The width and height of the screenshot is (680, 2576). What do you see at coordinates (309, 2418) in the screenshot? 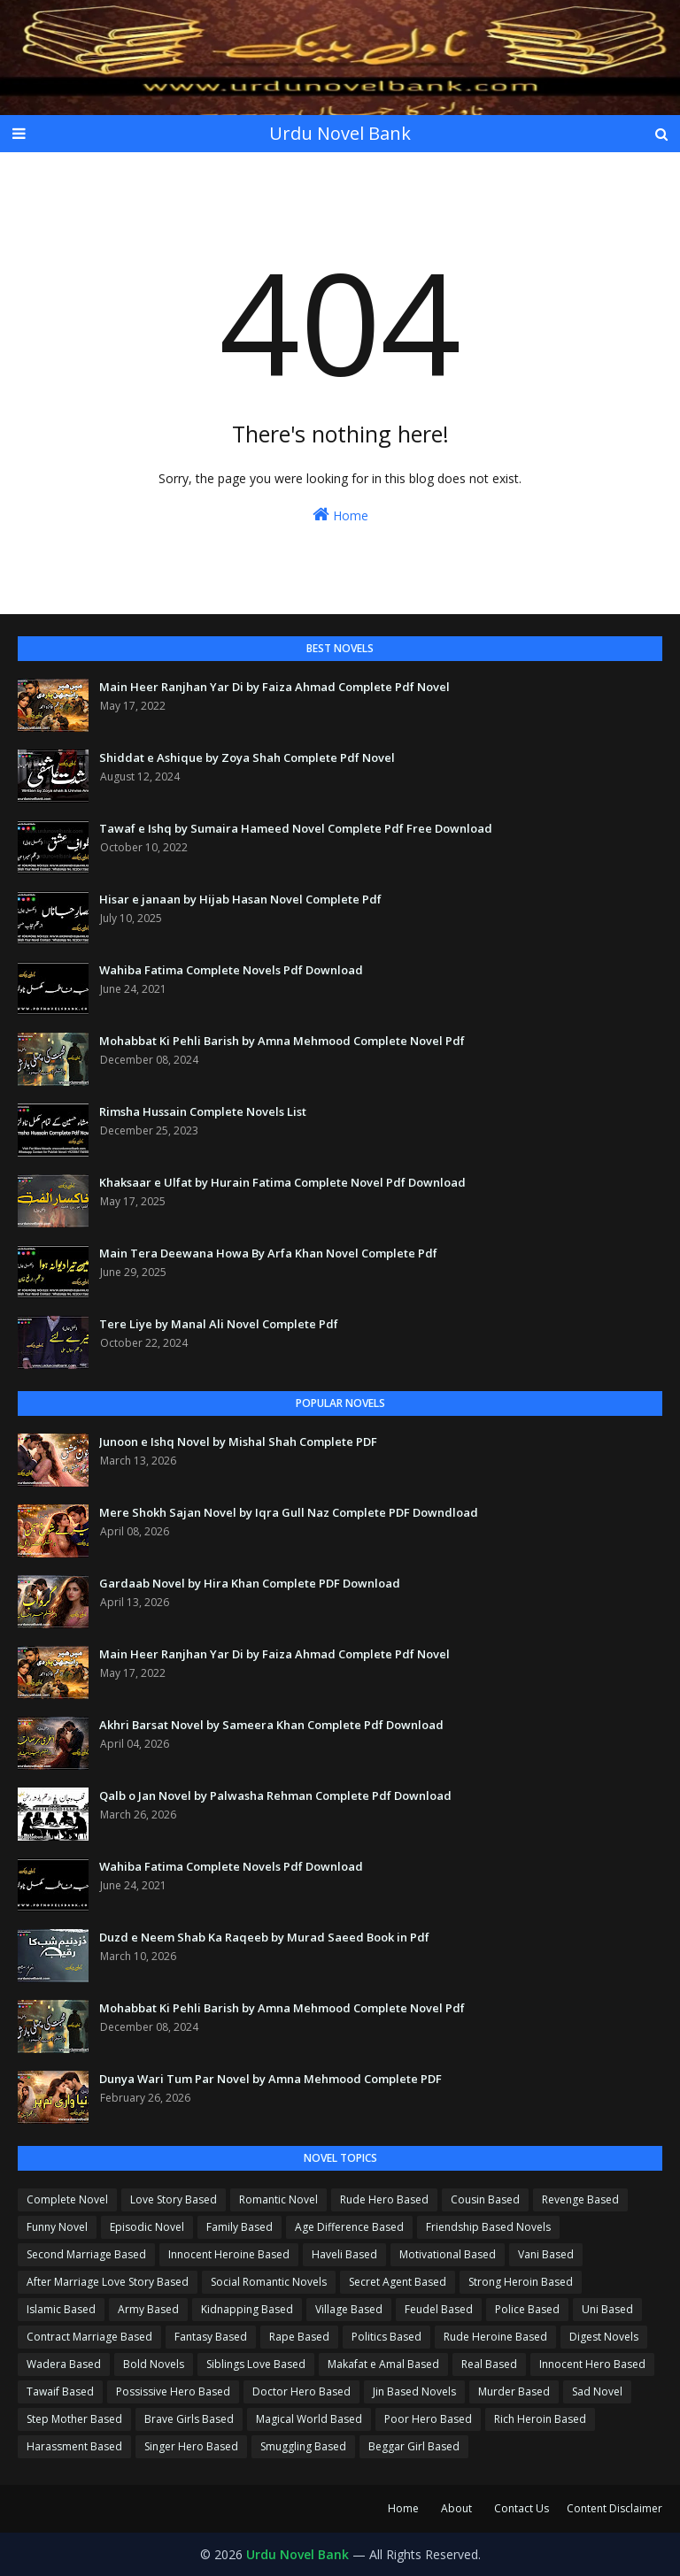
I see `Magical World Based` at bounding box center [309, 2418].